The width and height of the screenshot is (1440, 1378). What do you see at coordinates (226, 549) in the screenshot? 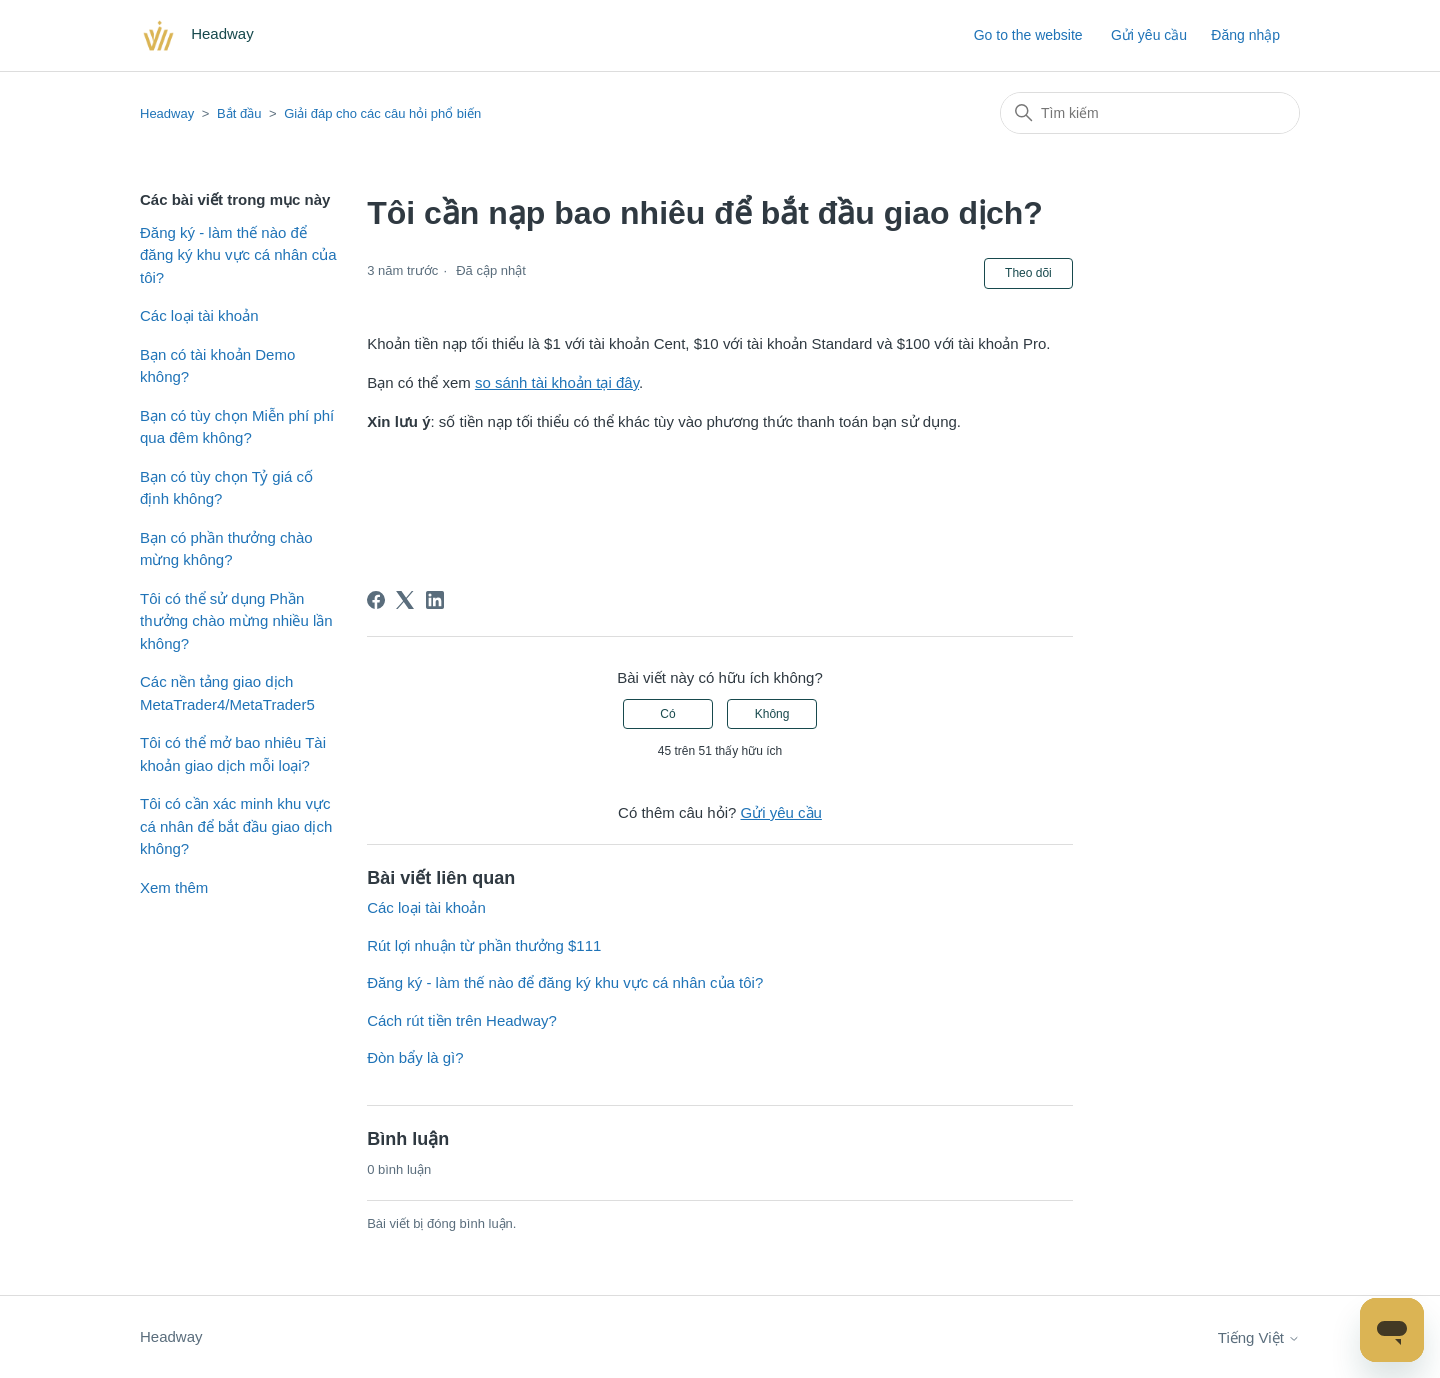
I see `Bạn có phần thưởng chào mừng không?` at bounding box center [226, 549].